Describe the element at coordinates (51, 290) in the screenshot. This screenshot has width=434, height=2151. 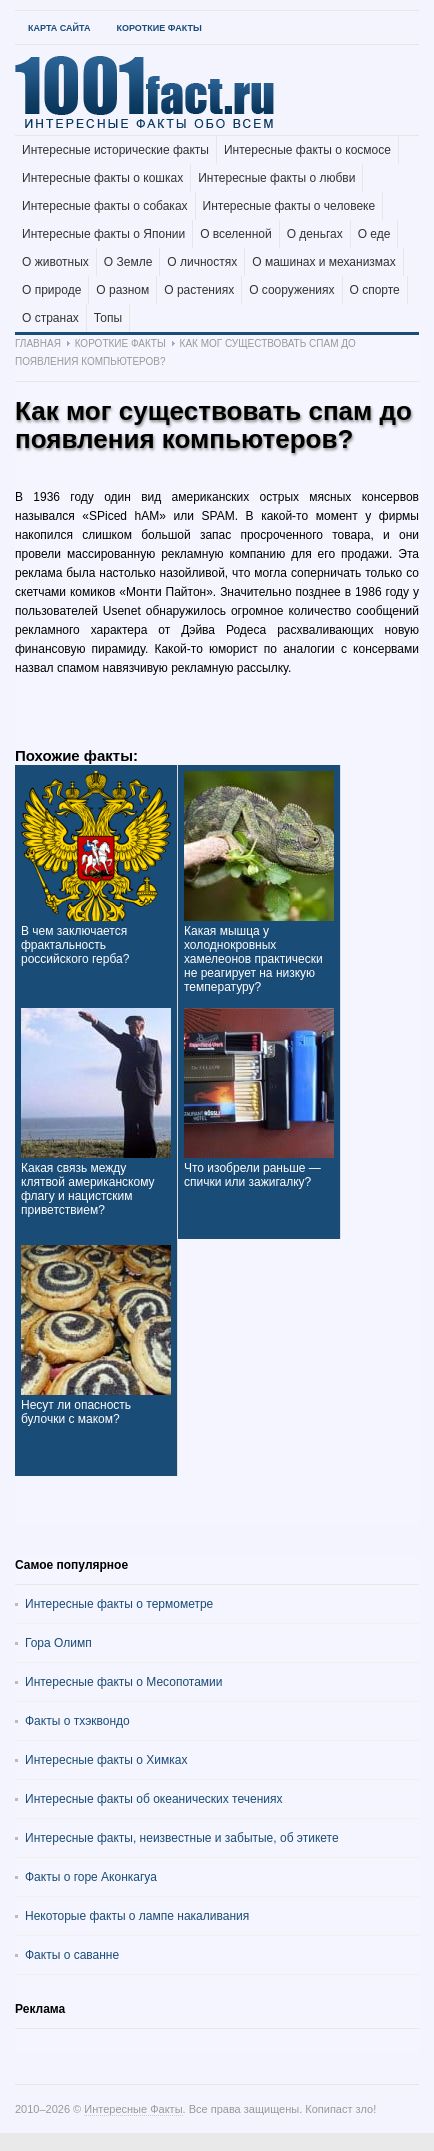
I see `О природе` at that location.